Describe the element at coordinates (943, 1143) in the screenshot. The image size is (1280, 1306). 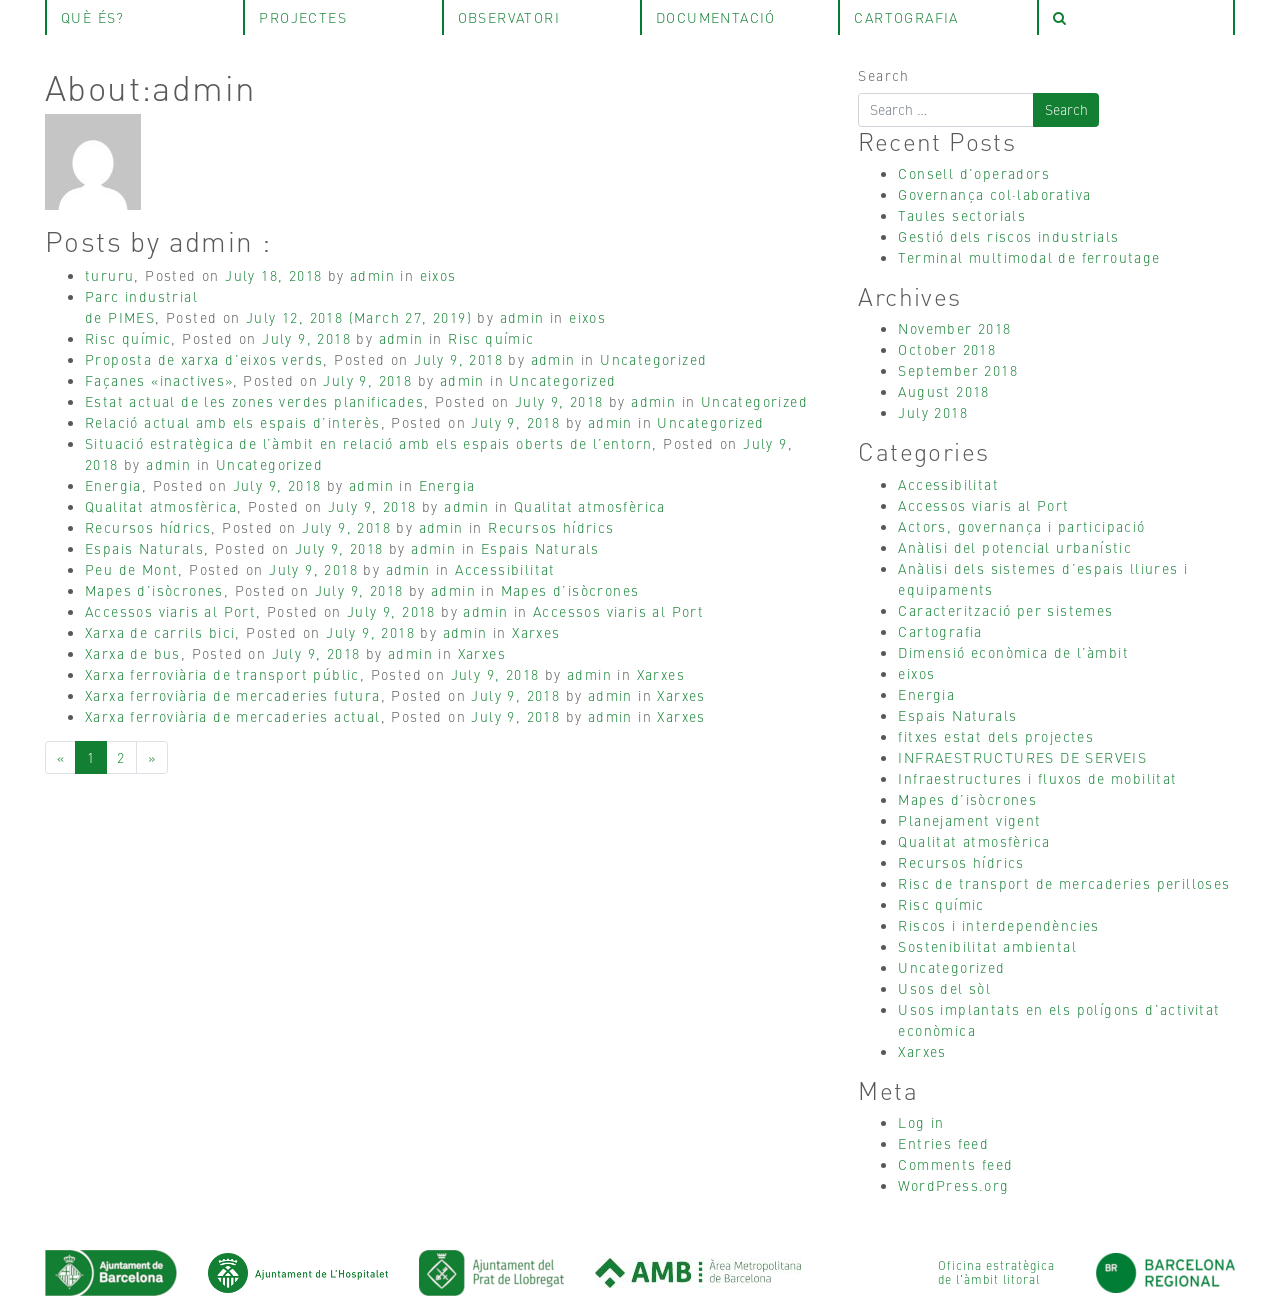
I see `Entries feed` at that location.